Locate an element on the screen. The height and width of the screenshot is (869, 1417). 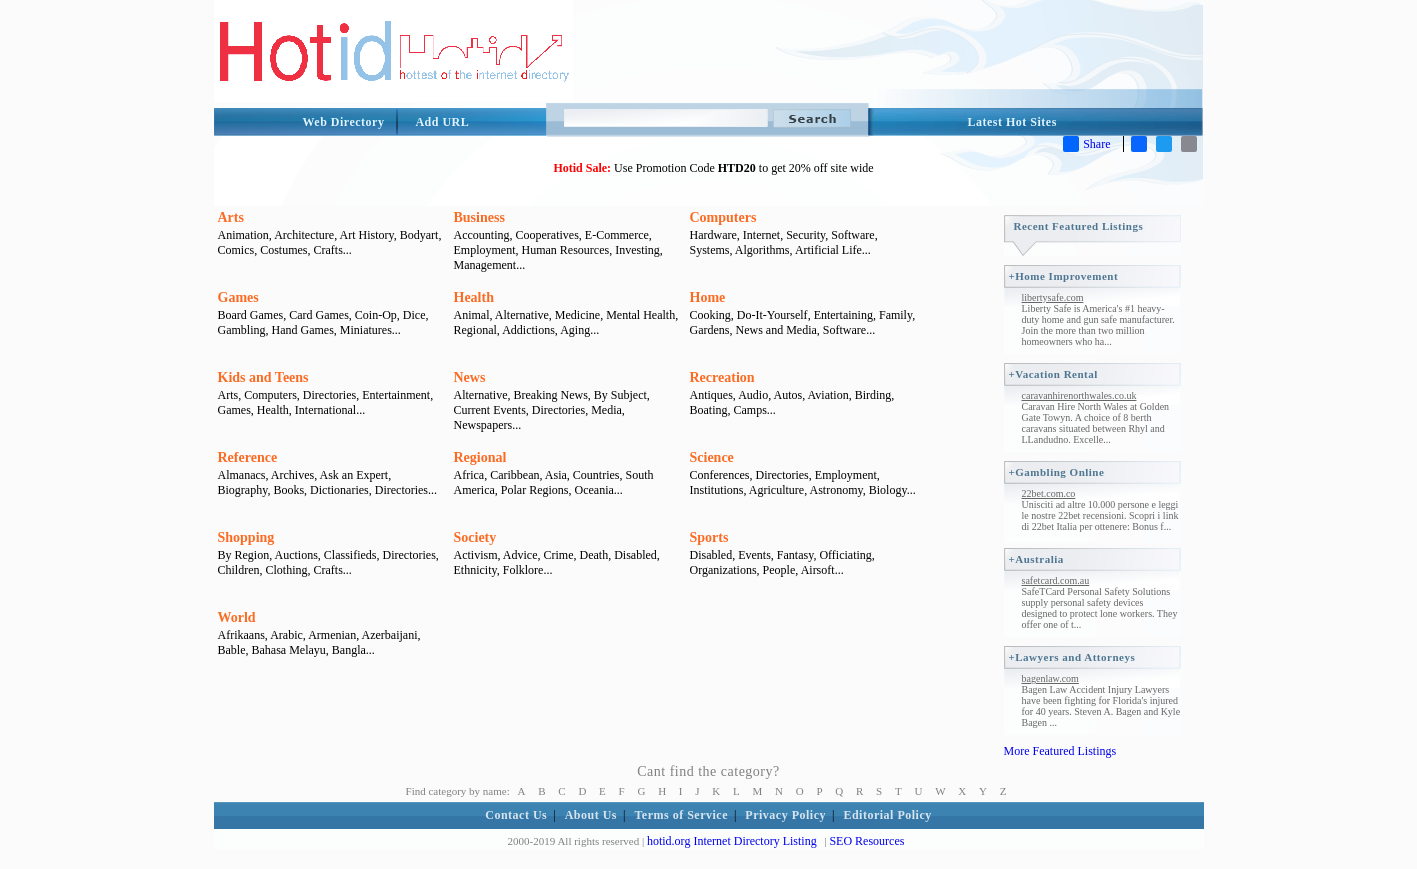
Organizations is located at coordinates (723, 570).